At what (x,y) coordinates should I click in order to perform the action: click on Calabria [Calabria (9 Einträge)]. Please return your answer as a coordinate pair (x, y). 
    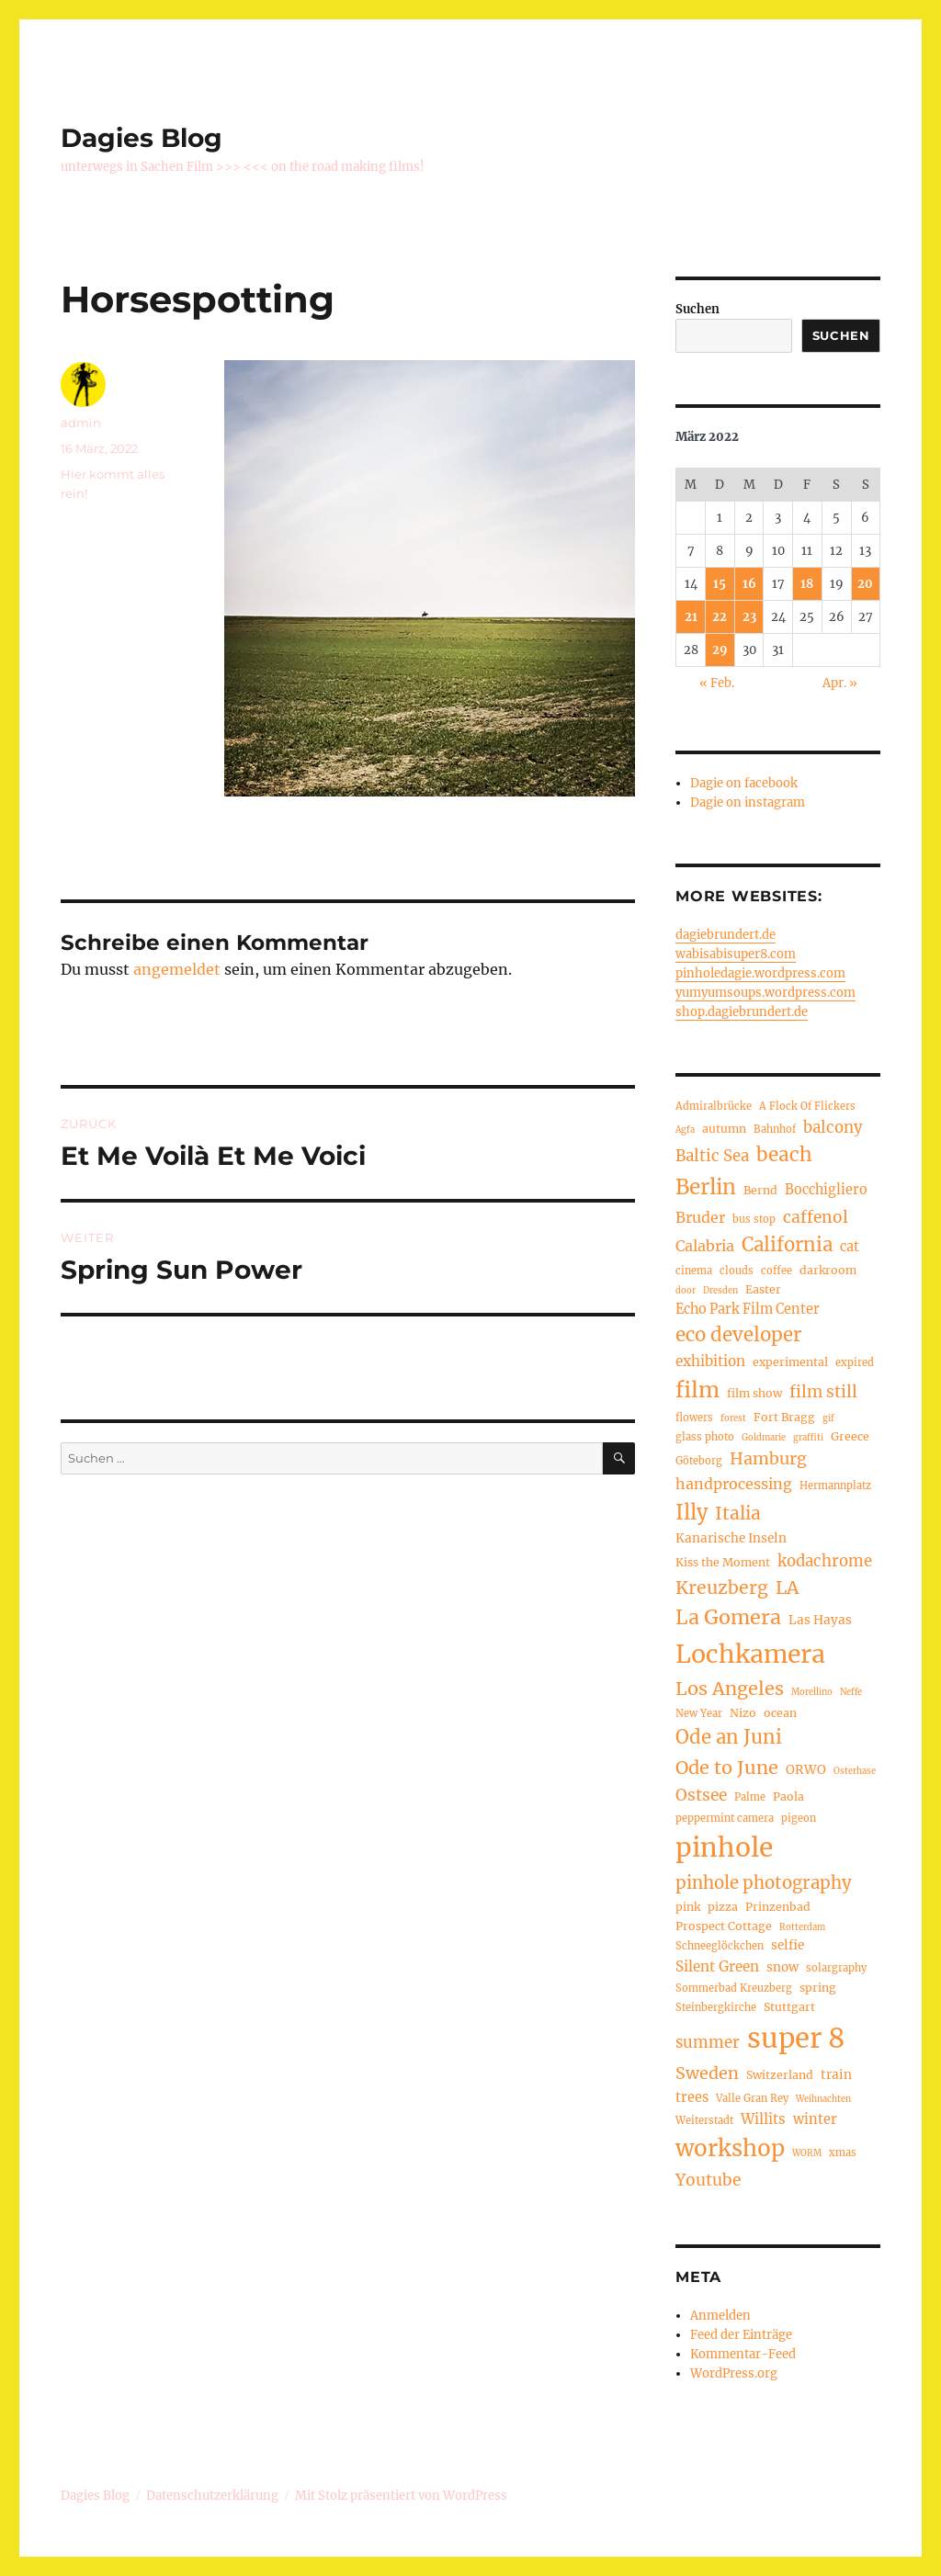
    Looking at the image, I should click on (704, 1246).